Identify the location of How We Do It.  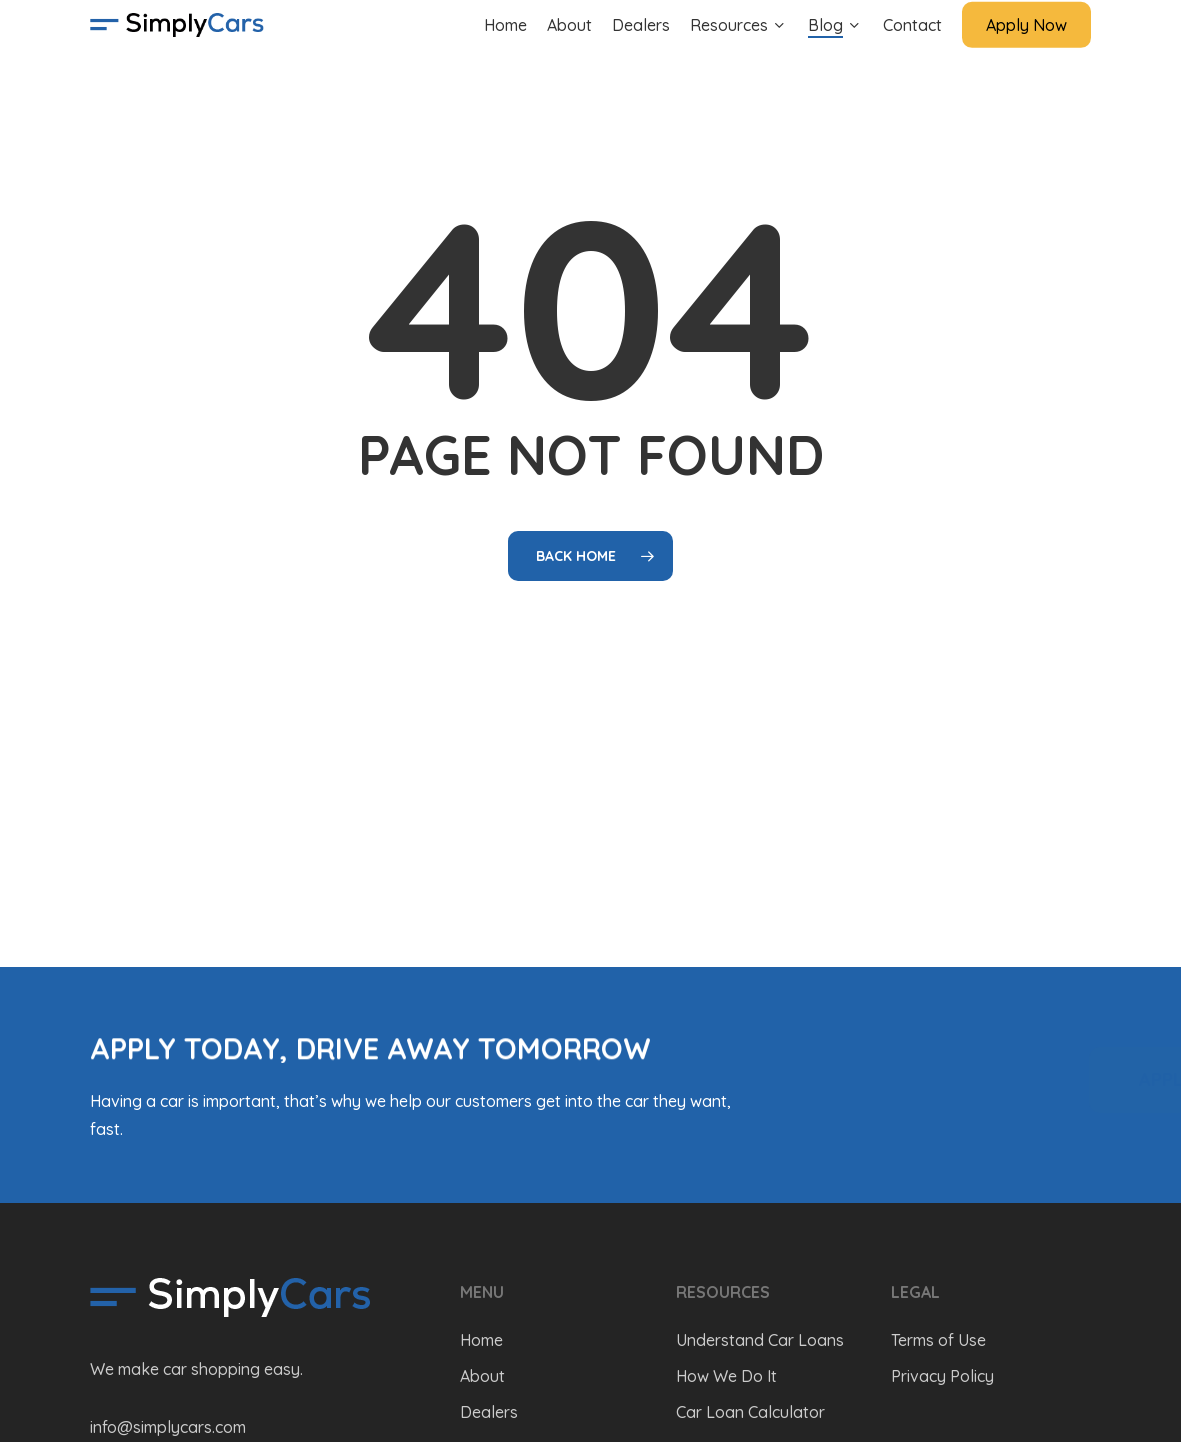
(726, 1376).